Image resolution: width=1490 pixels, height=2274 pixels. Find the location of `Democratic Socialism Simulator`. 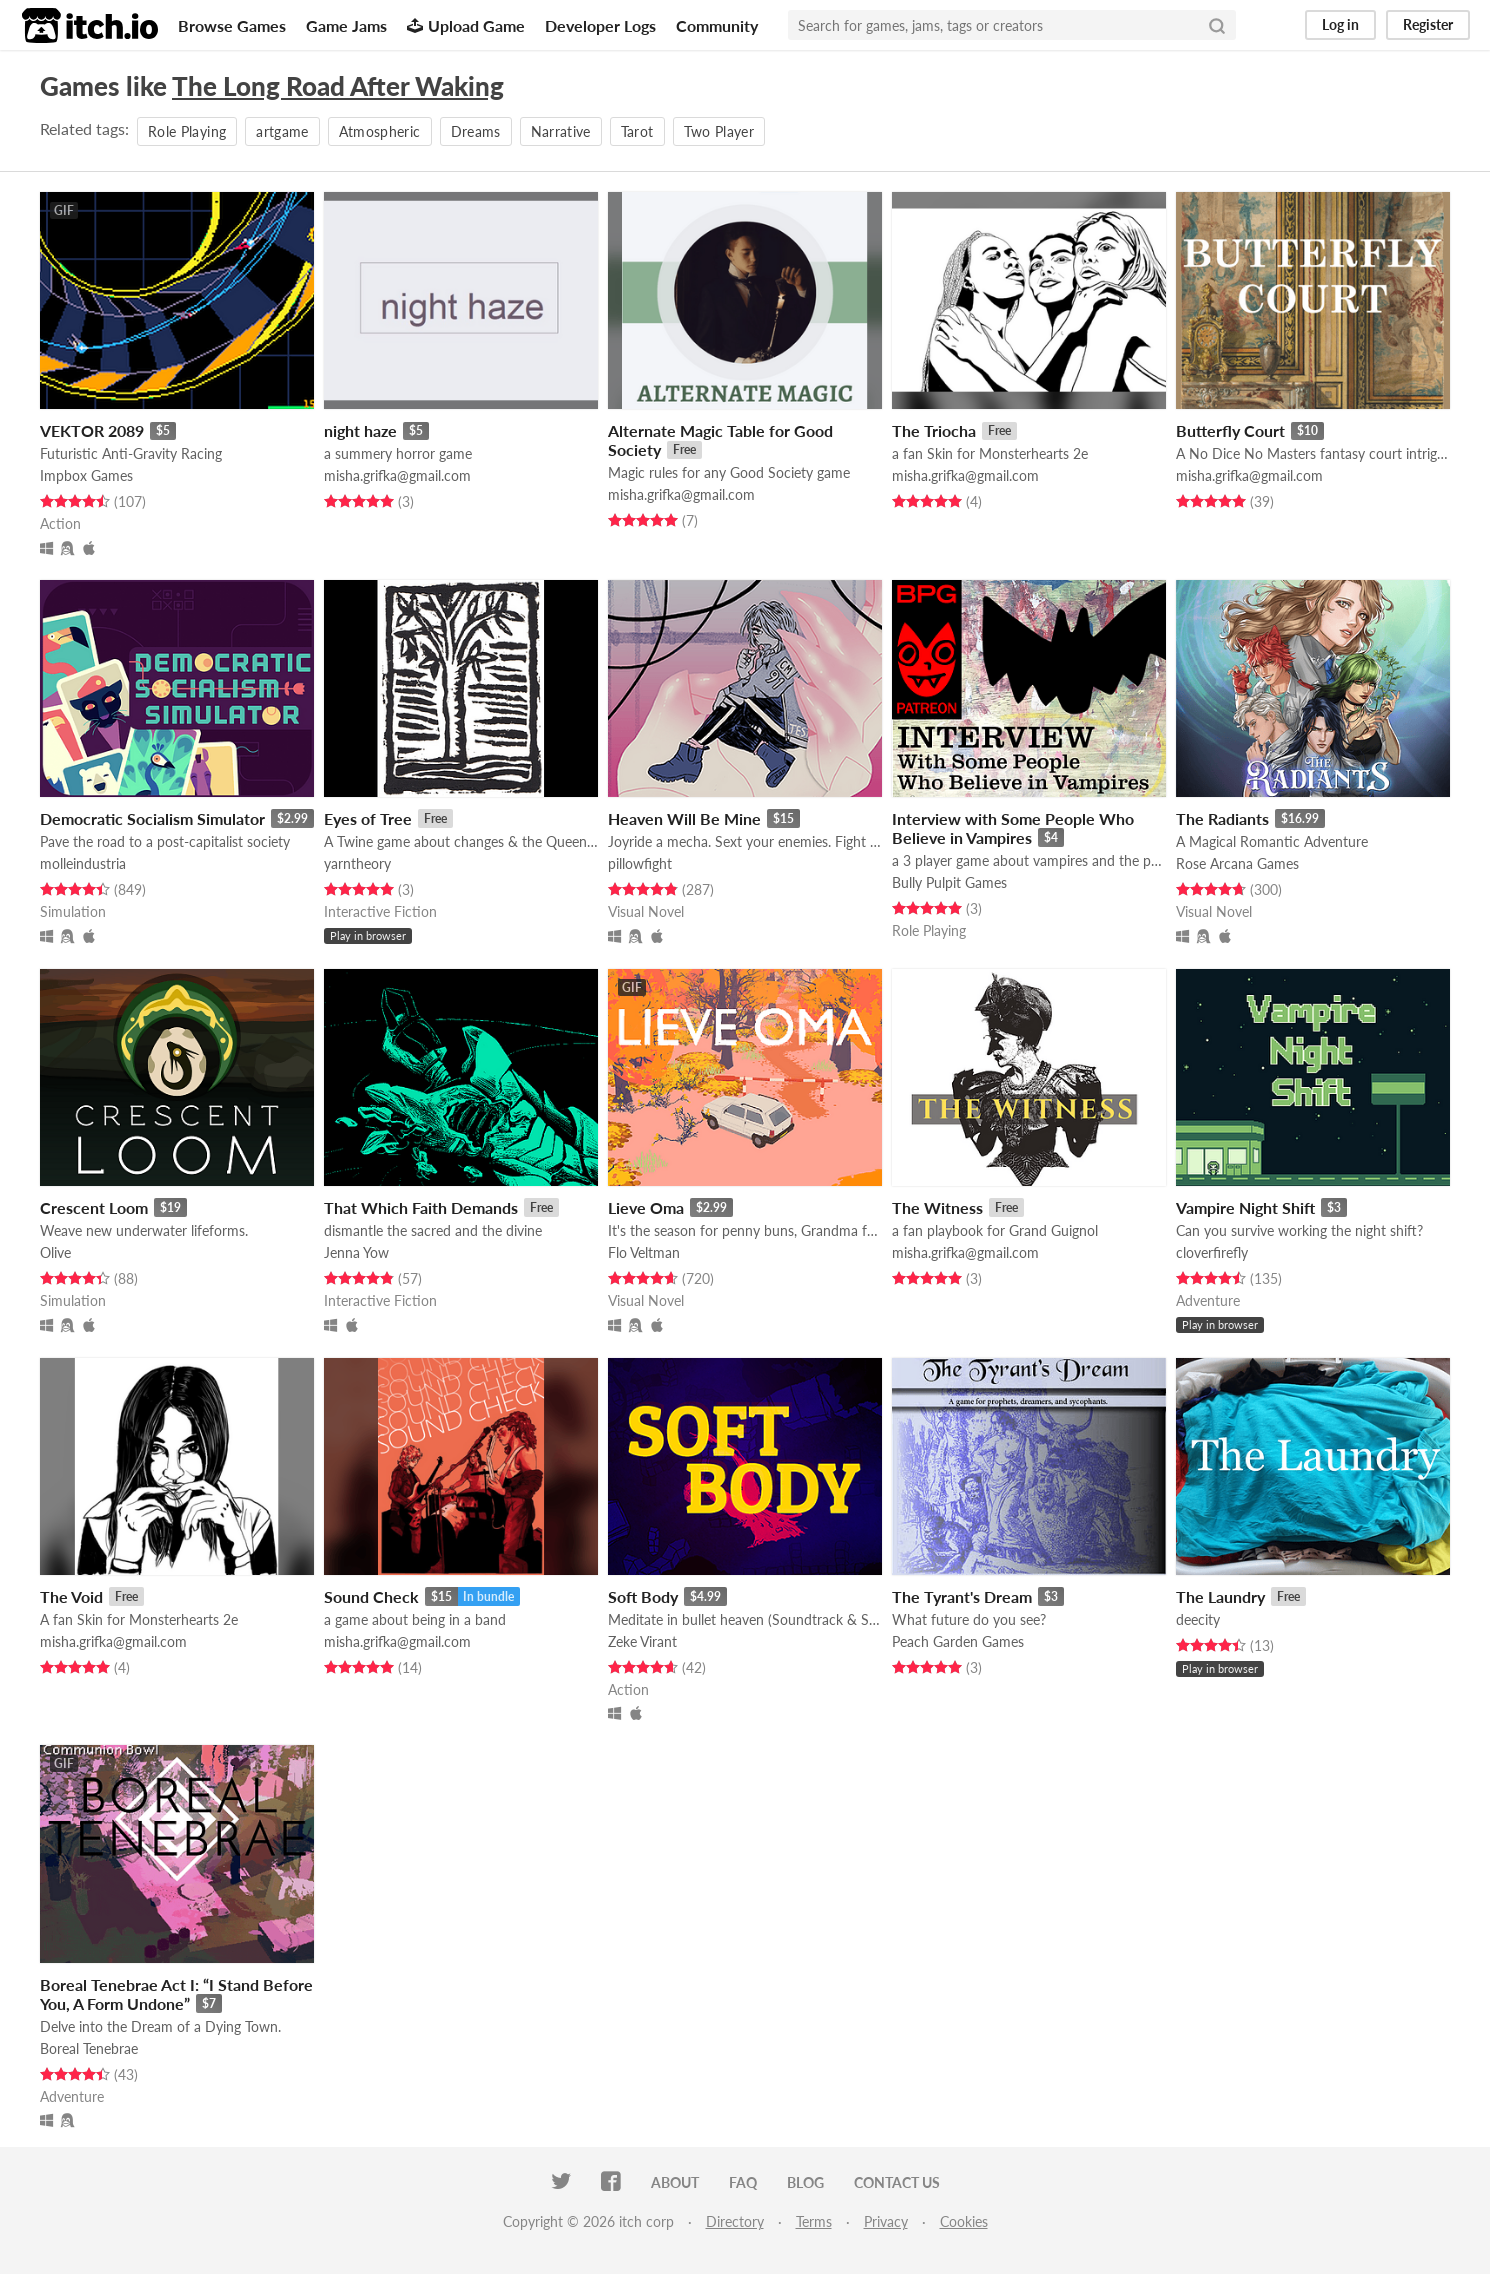

Democratic Socialism Simulator is located at coordinates (152, 818).